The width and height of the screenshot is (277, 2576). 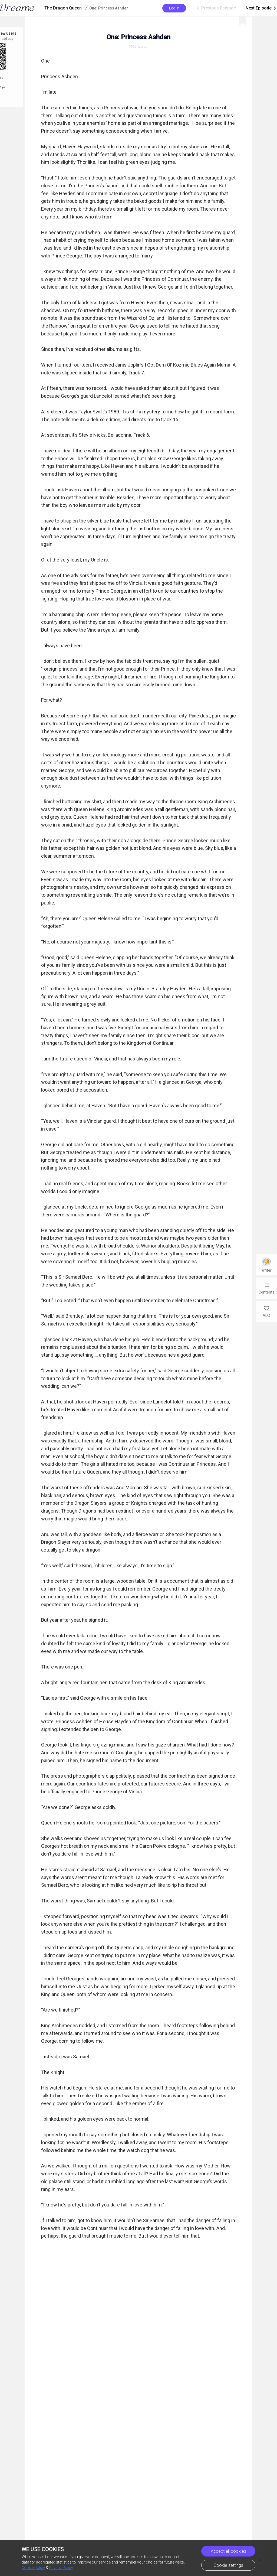 I want to click on Cookie settings, so click(x=228, y=2565).